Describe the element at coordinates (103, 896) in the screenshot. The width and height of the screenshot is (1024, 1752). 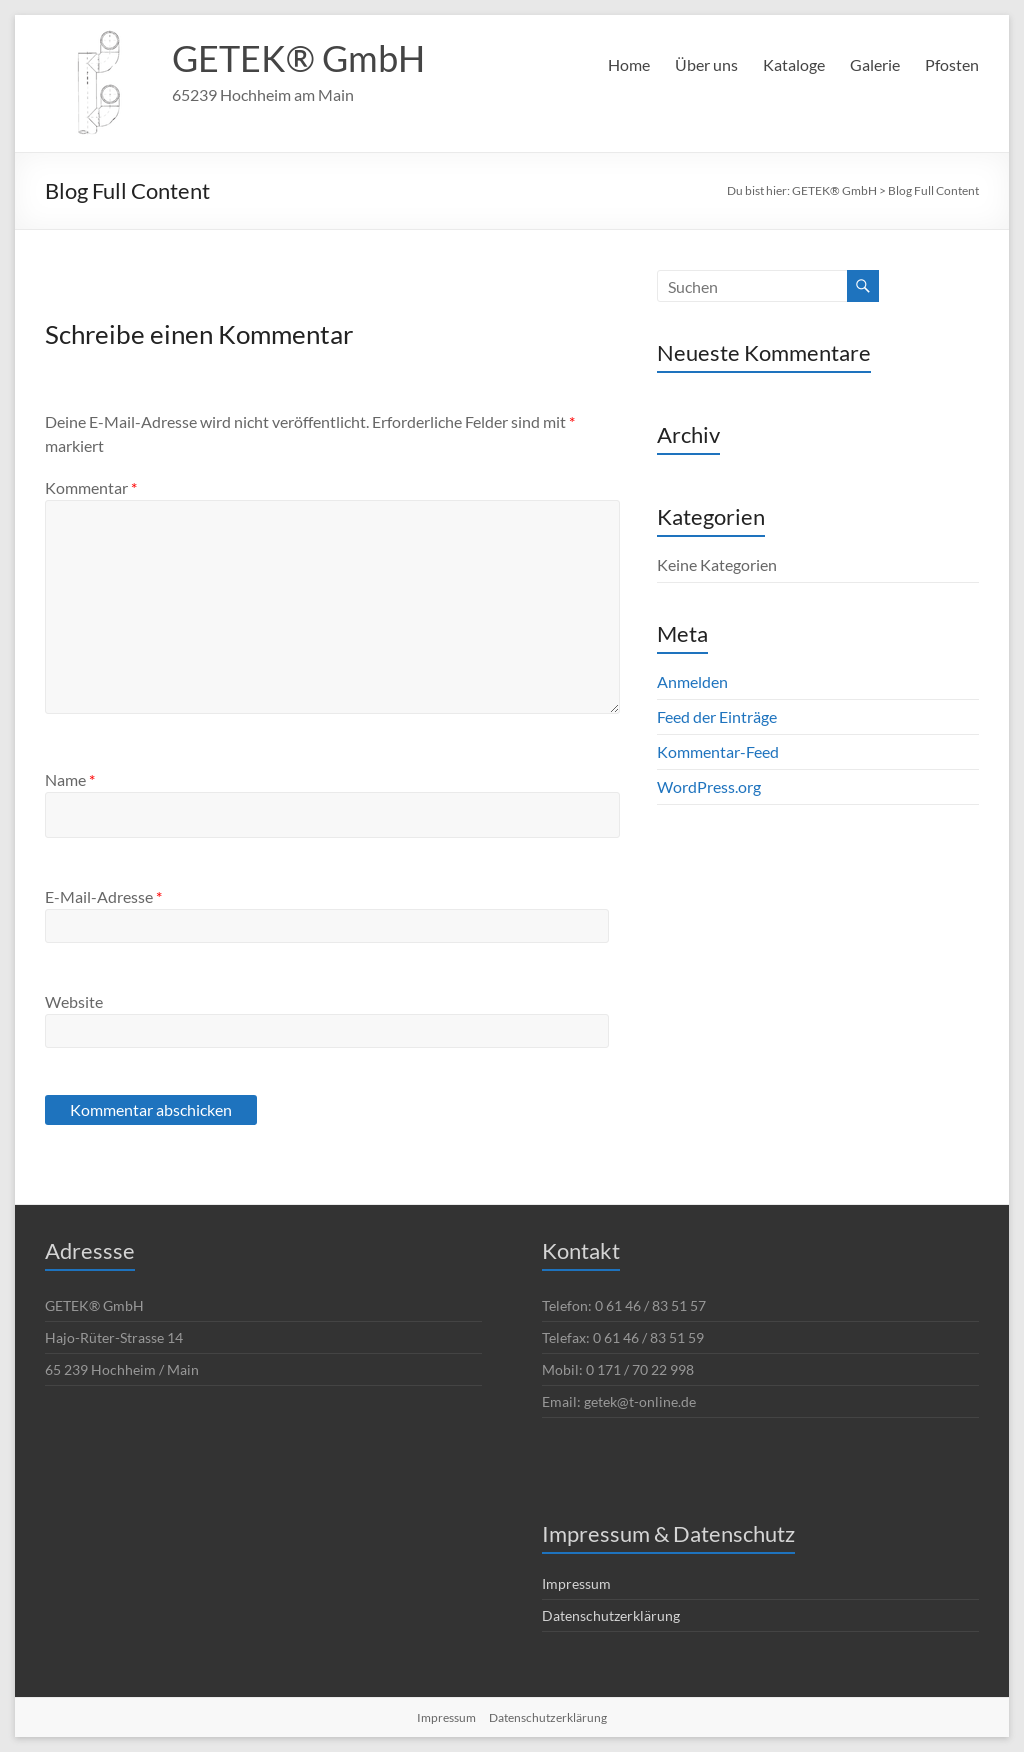
I see `E-Mail-Adresse` at that location.